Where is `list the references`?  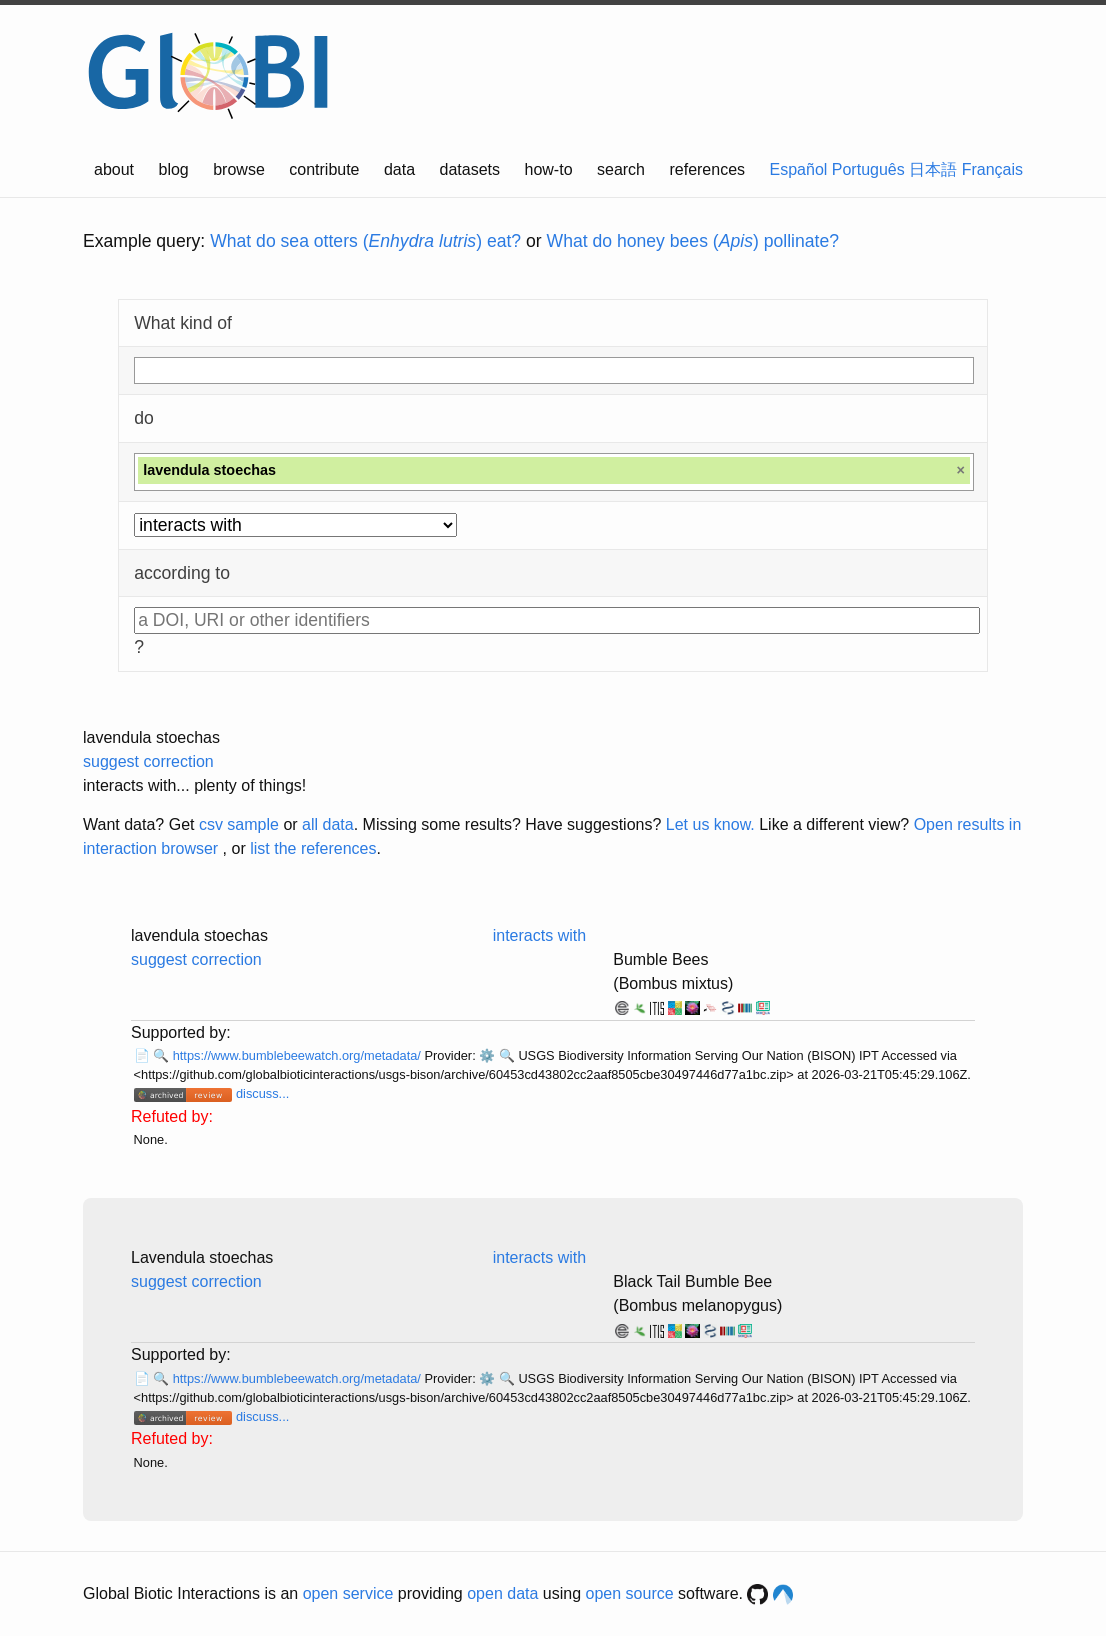
list the references is located at coordinates (313, 848).